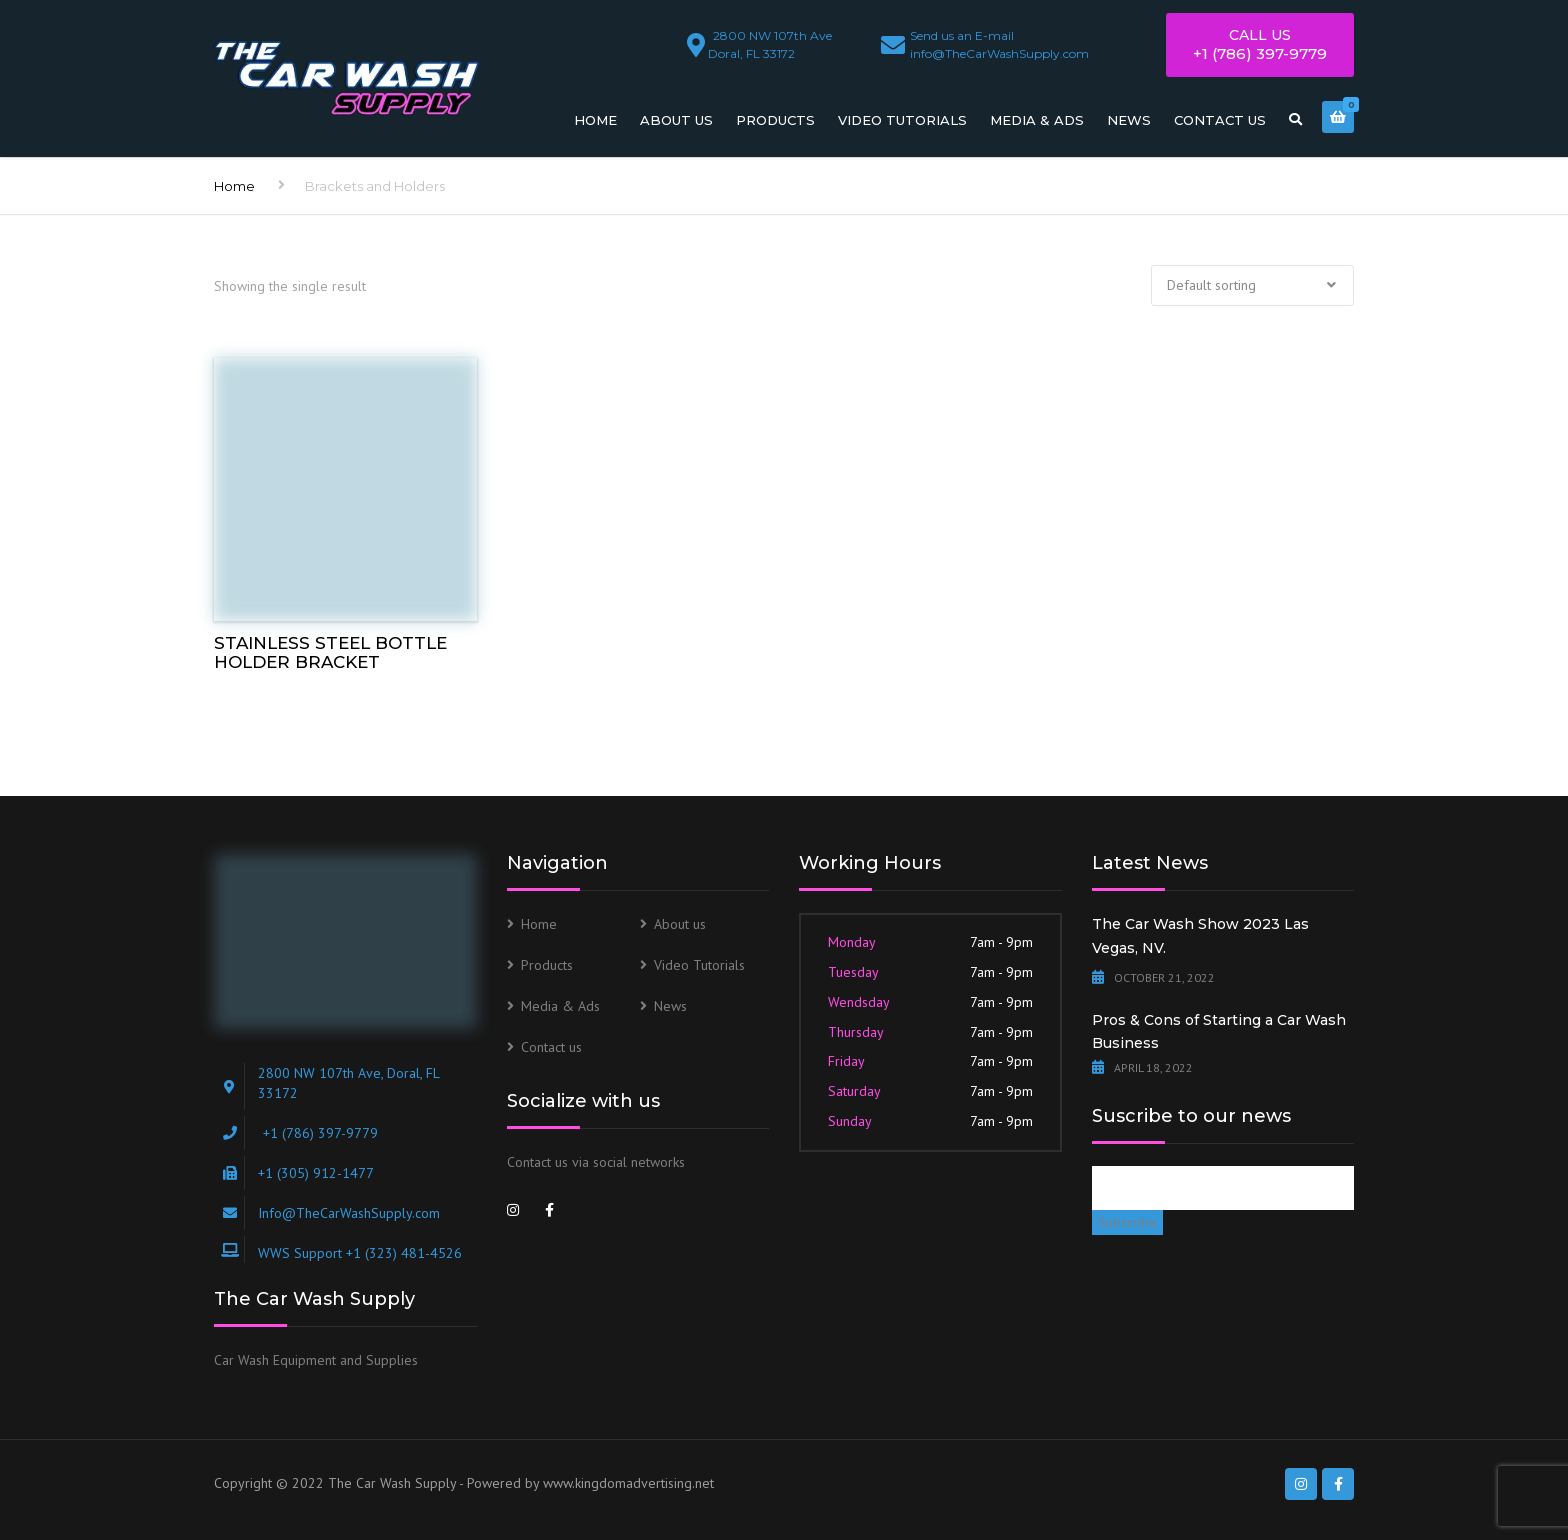 The height and width of the screenshot is (1540, 1568). Describe the element at coordinates (676, 120) in the screenshot. I see `About us` at that location.